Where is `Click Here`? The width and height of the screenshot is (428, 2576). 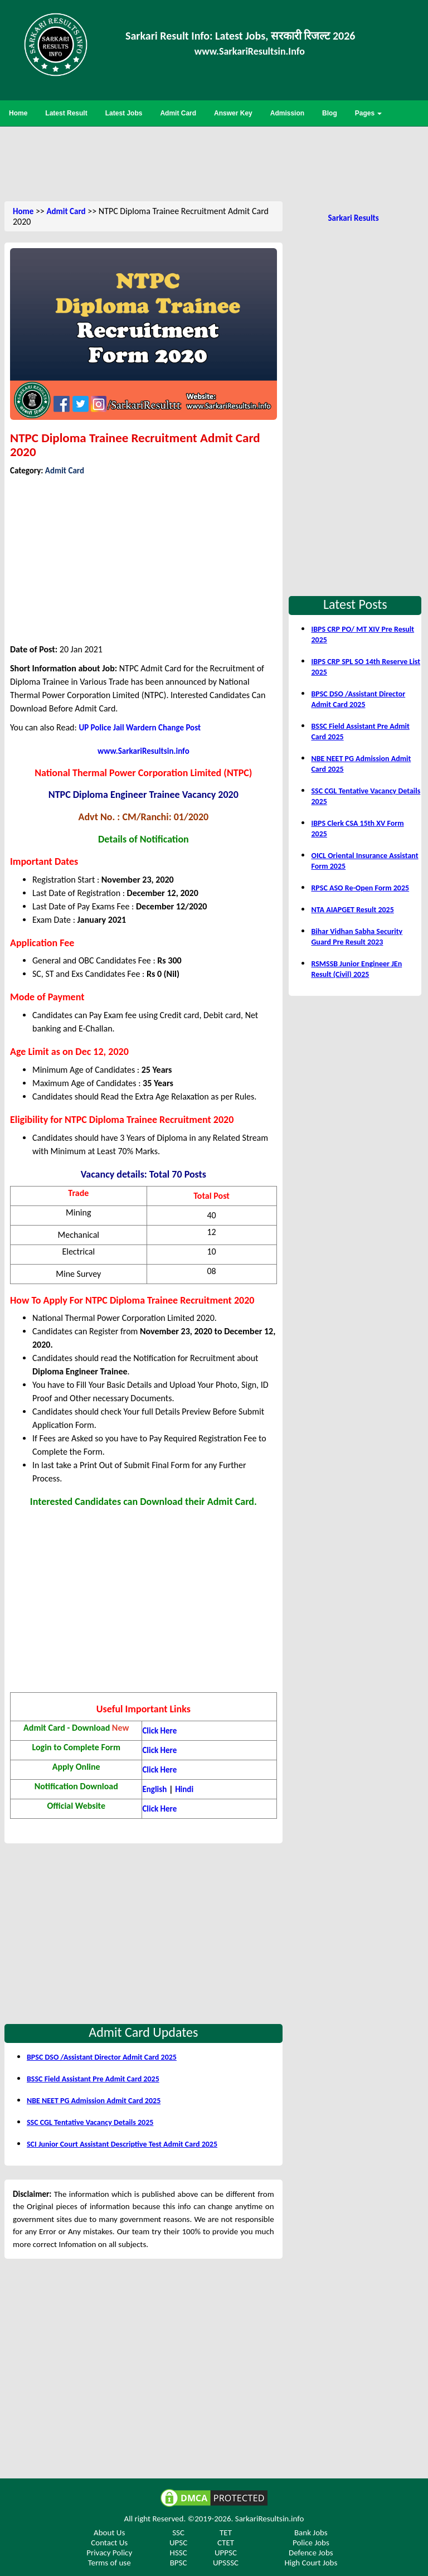 Click Here is located at coordinates (159, 1731).